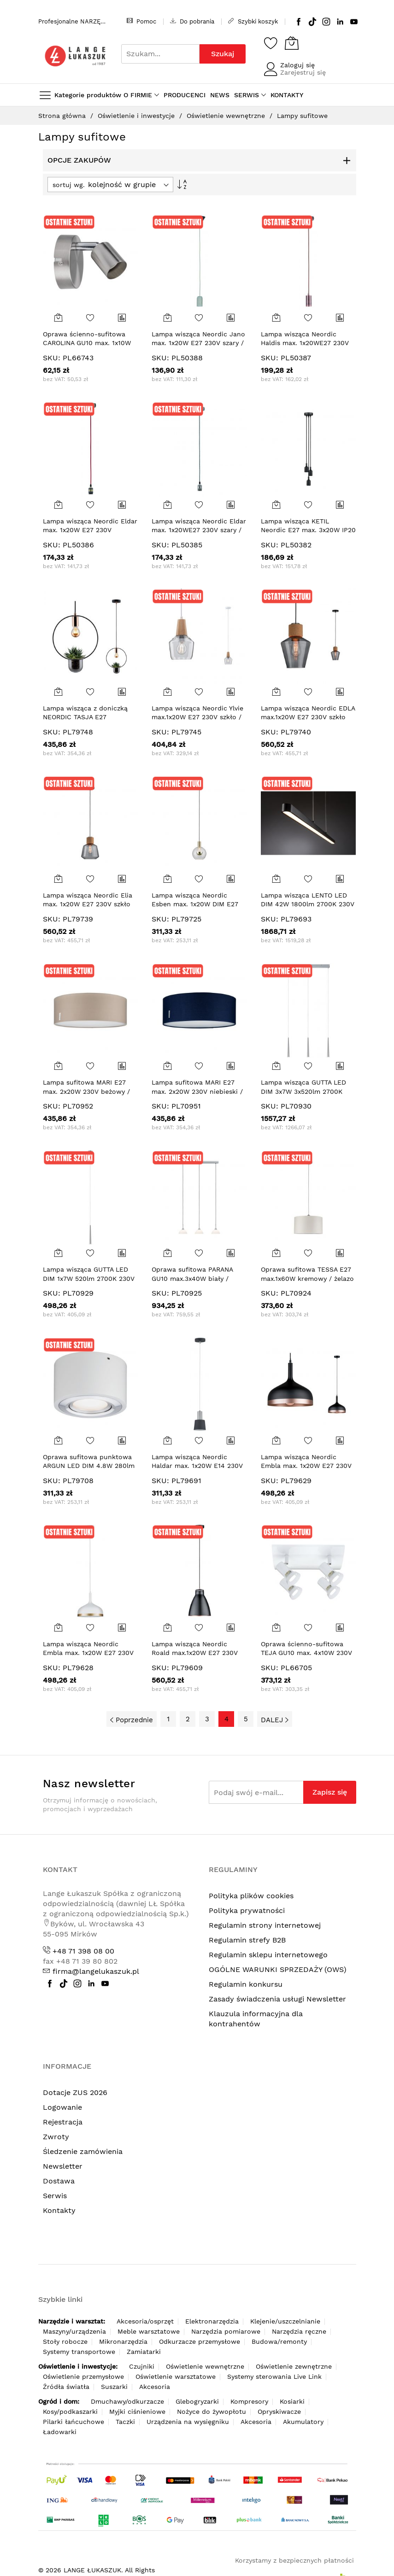  Describe the element at coordinates (211, 2411) in the screenshot. I see `Nożyce do żywopłotu` at that location.